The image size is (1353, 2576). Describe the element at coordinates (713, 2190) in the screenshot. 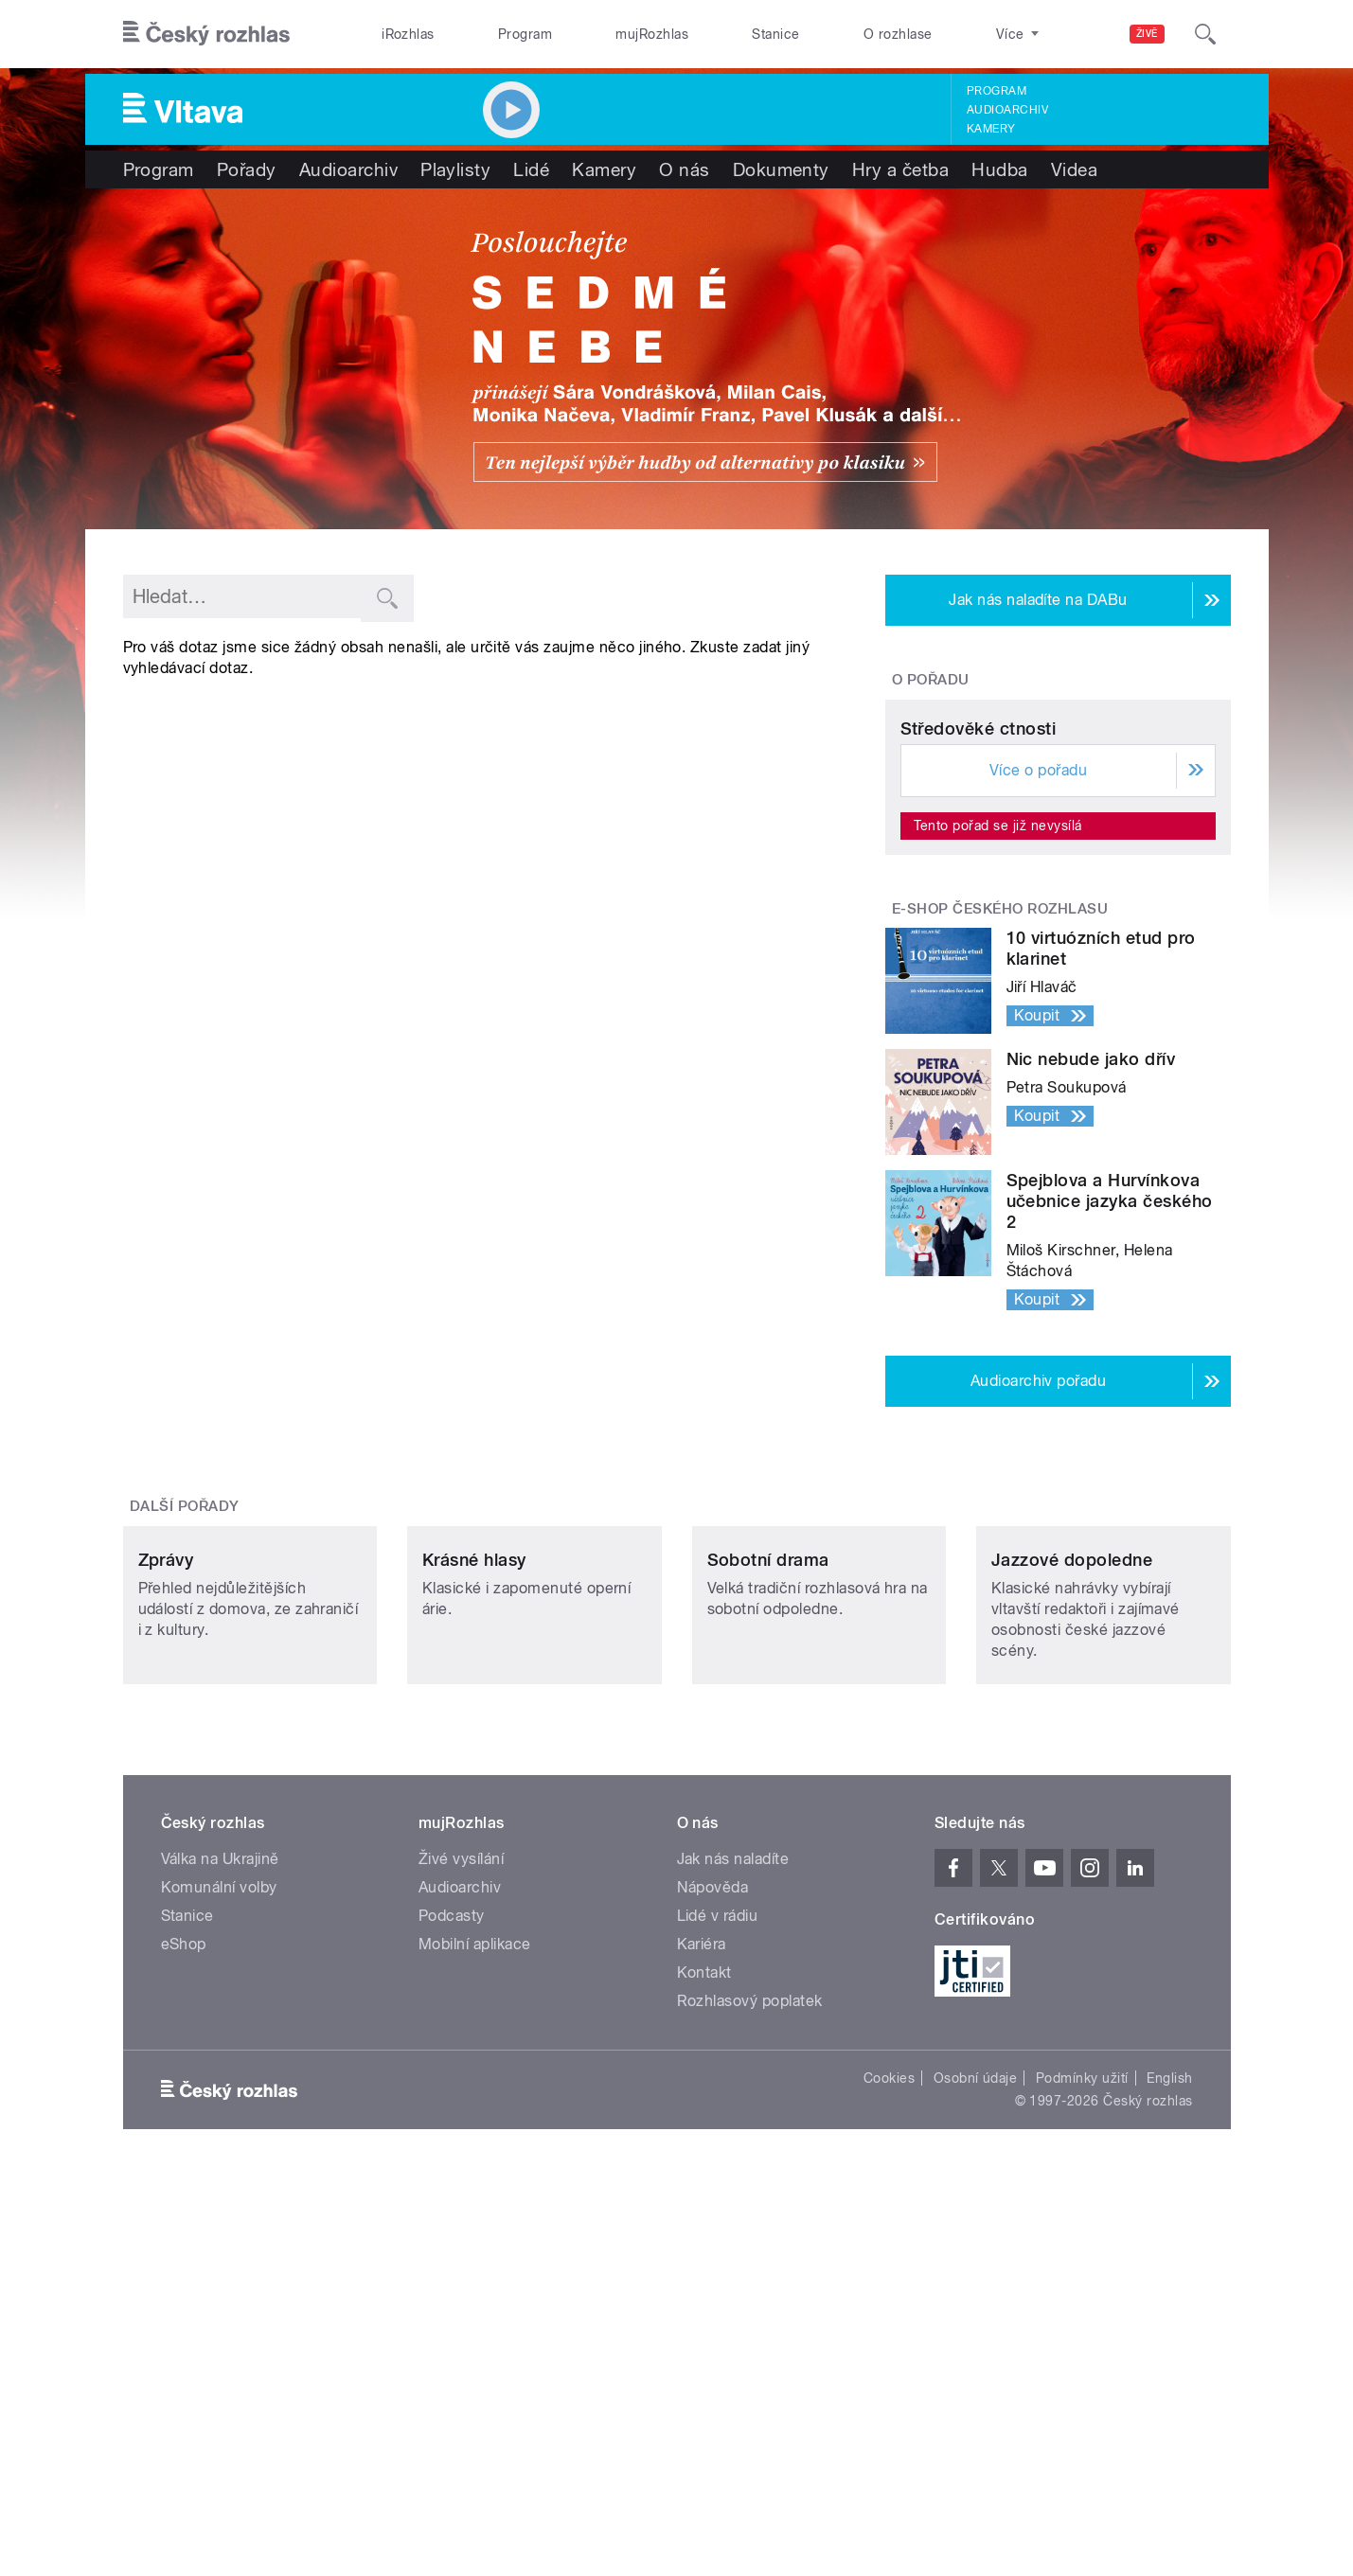

I see `Nápověda` at that location.